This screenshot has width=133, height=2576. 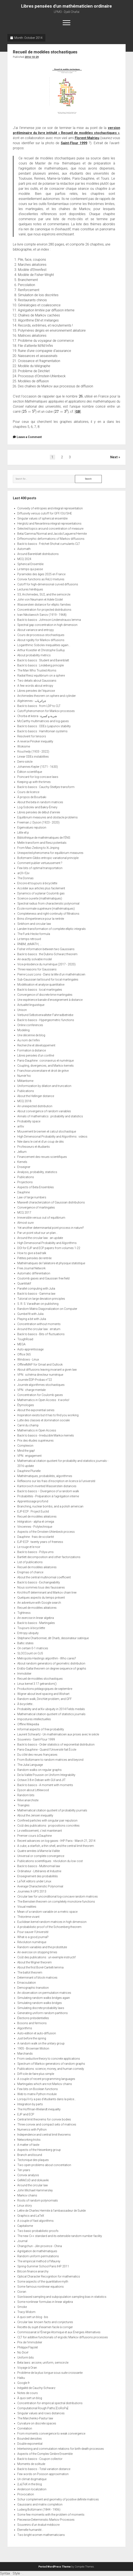 I want to click on High Dimensional Probability and Algorithms, so click(x=47, y=1243).